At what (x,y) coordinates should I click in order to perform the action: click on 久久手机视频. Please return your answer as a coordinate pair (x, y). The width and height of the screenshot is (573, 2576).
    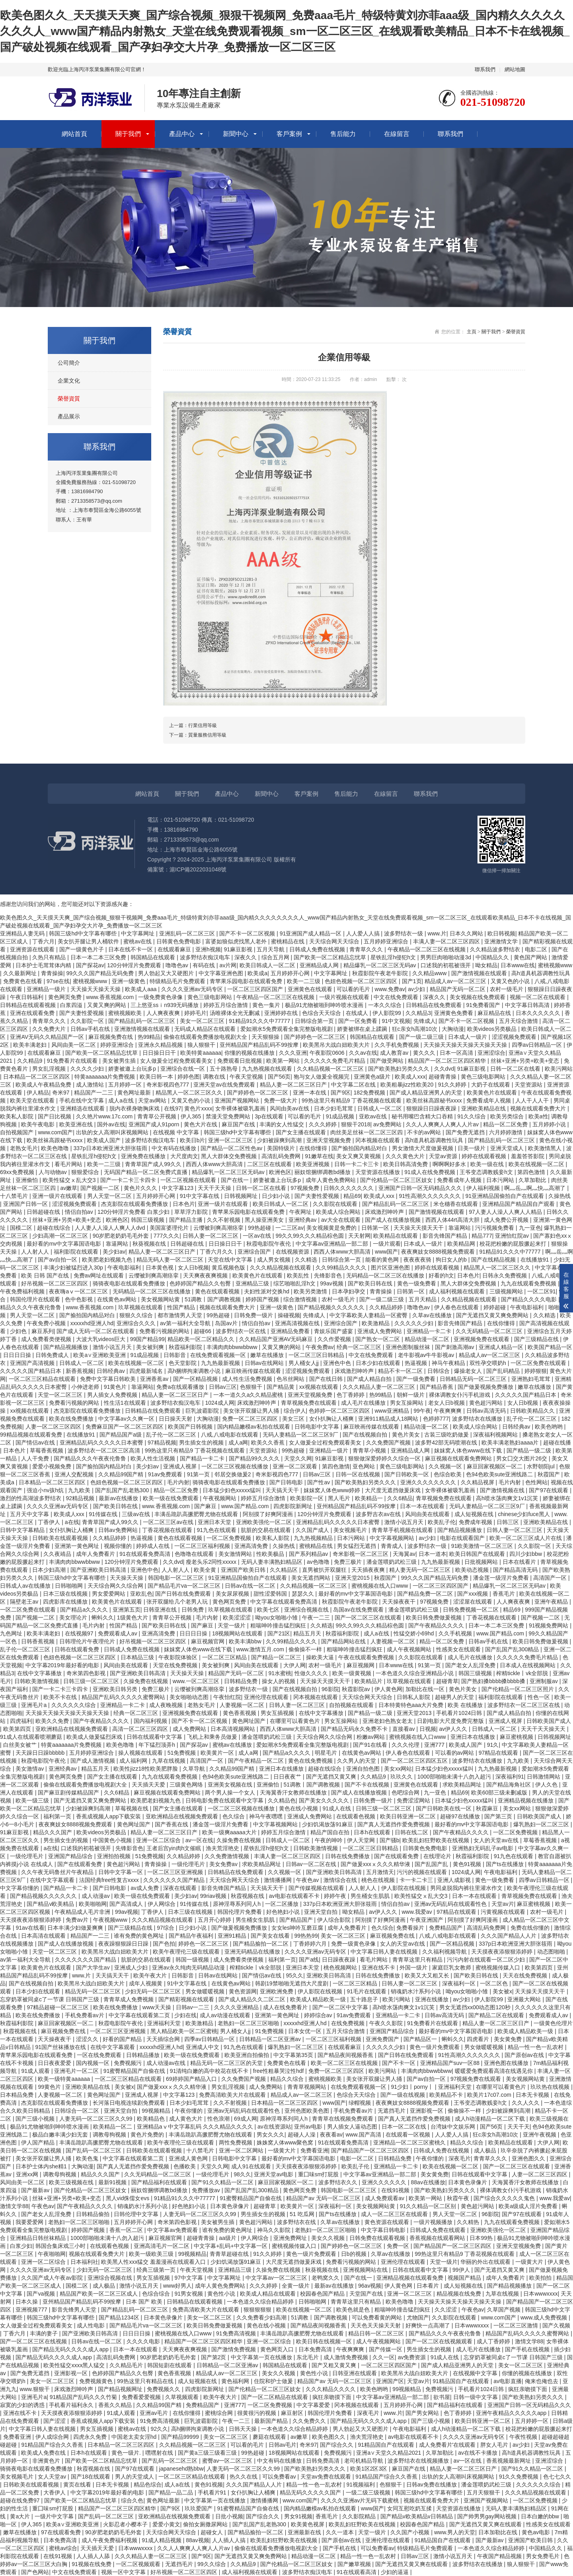
    Looking at the image, I should click on (456, 1633).